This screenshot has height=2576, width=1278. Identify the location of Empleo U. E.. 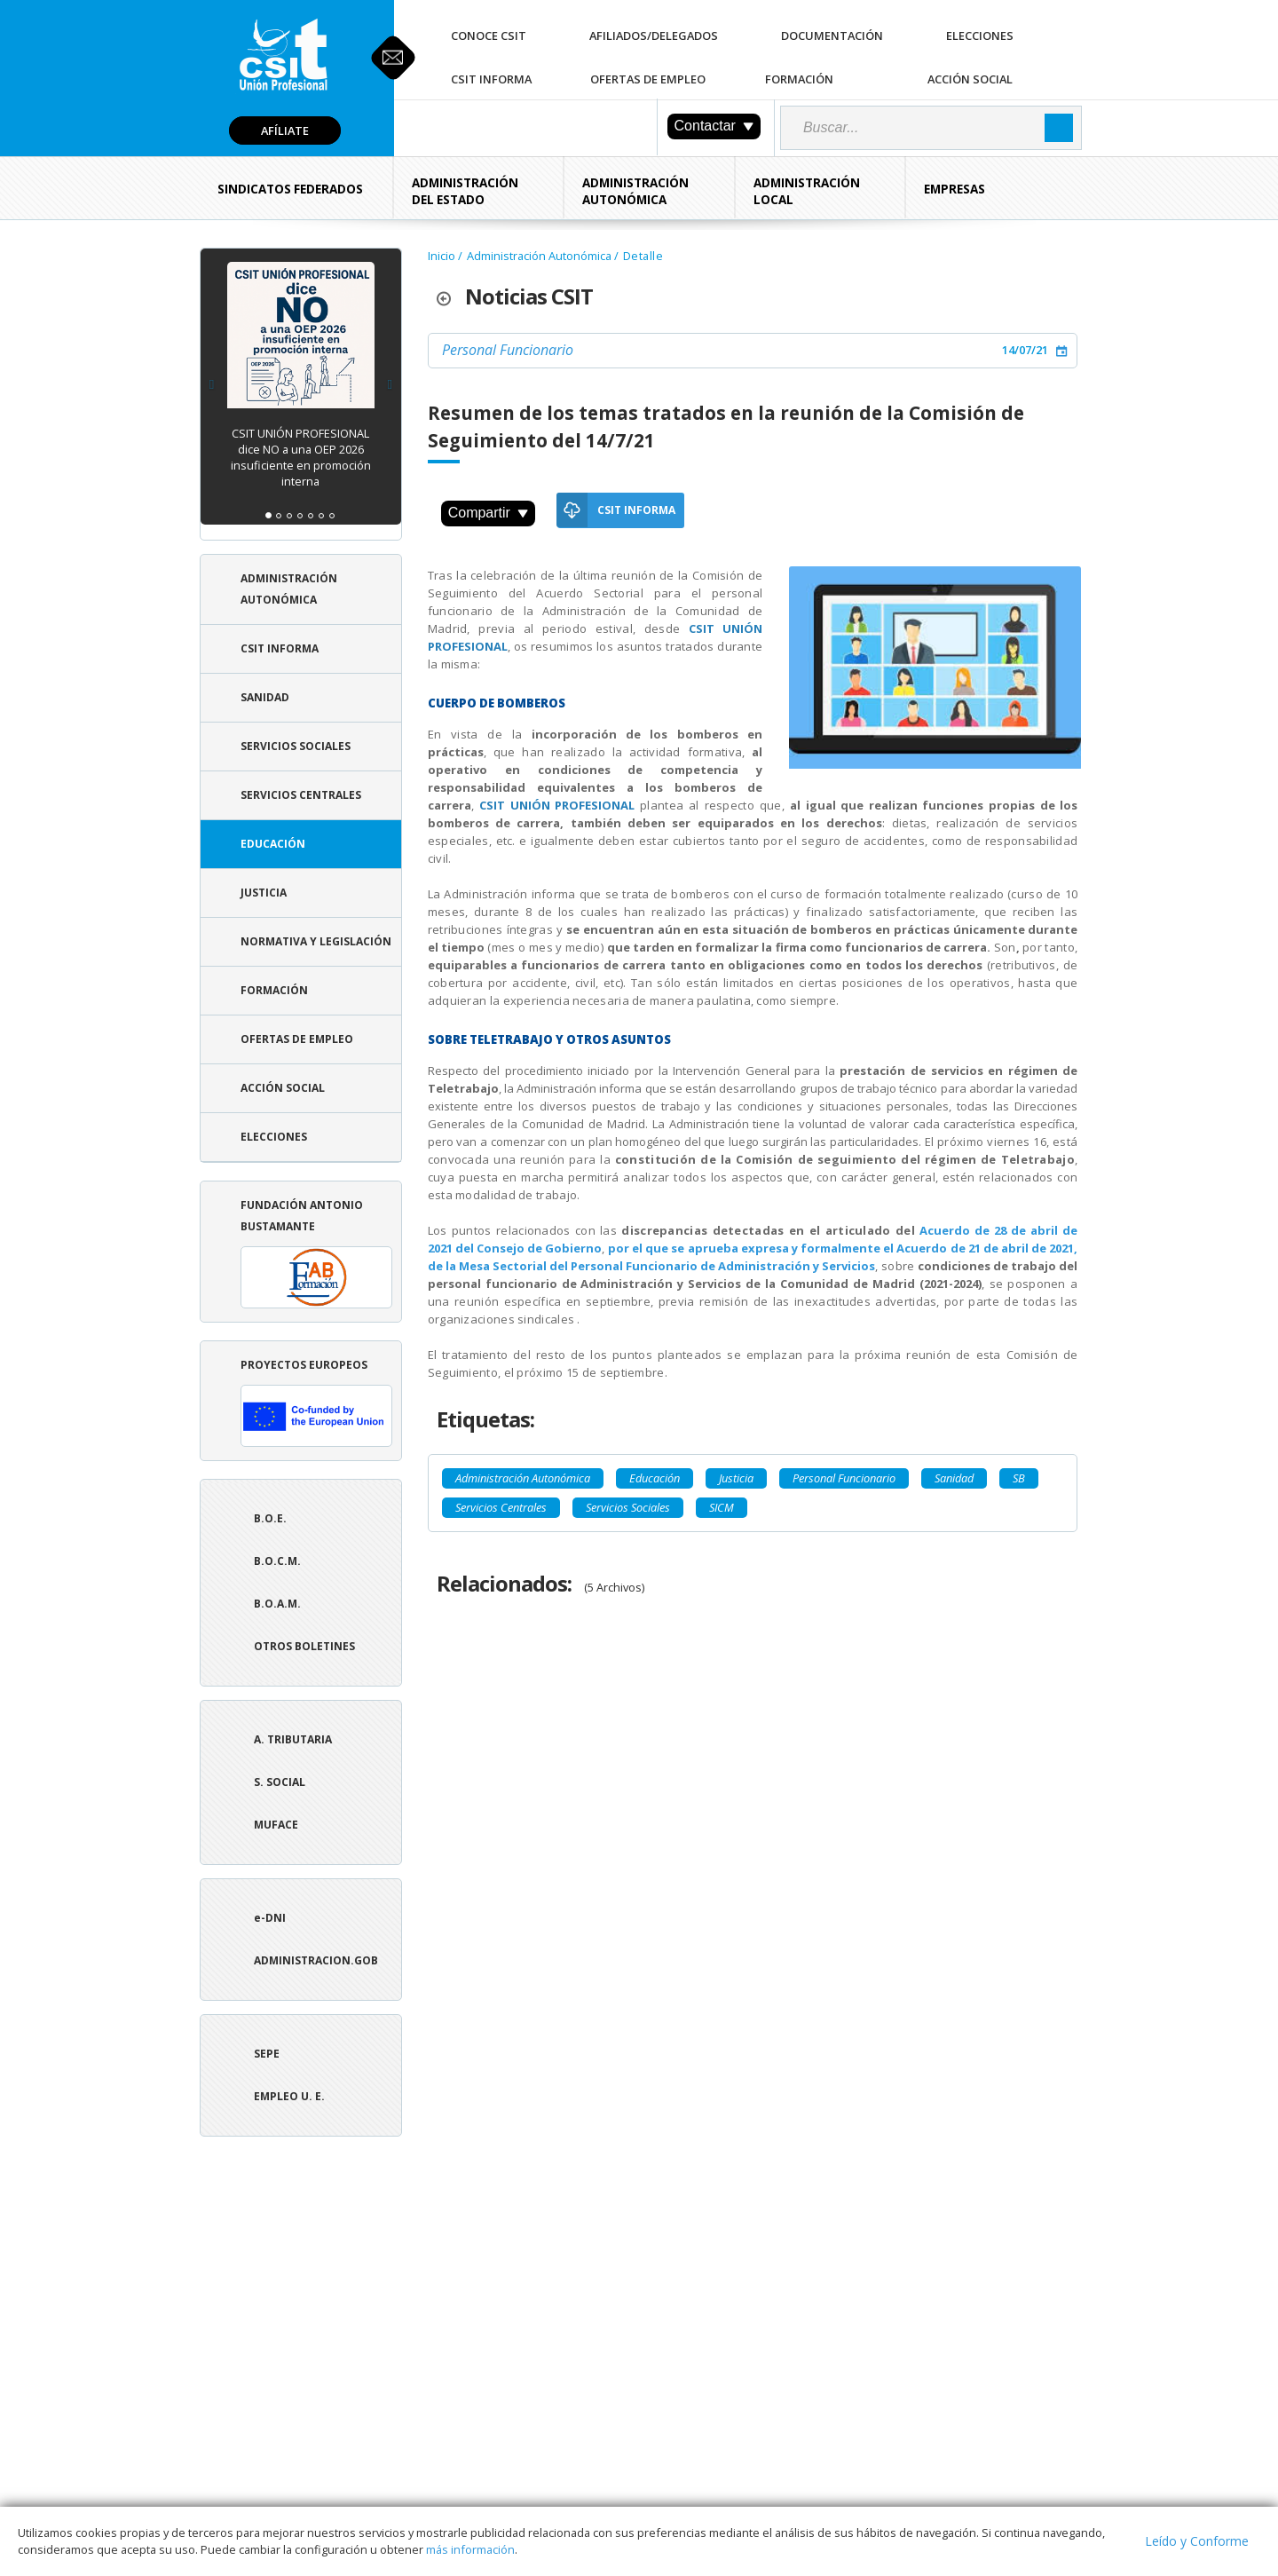
(289, 2096).